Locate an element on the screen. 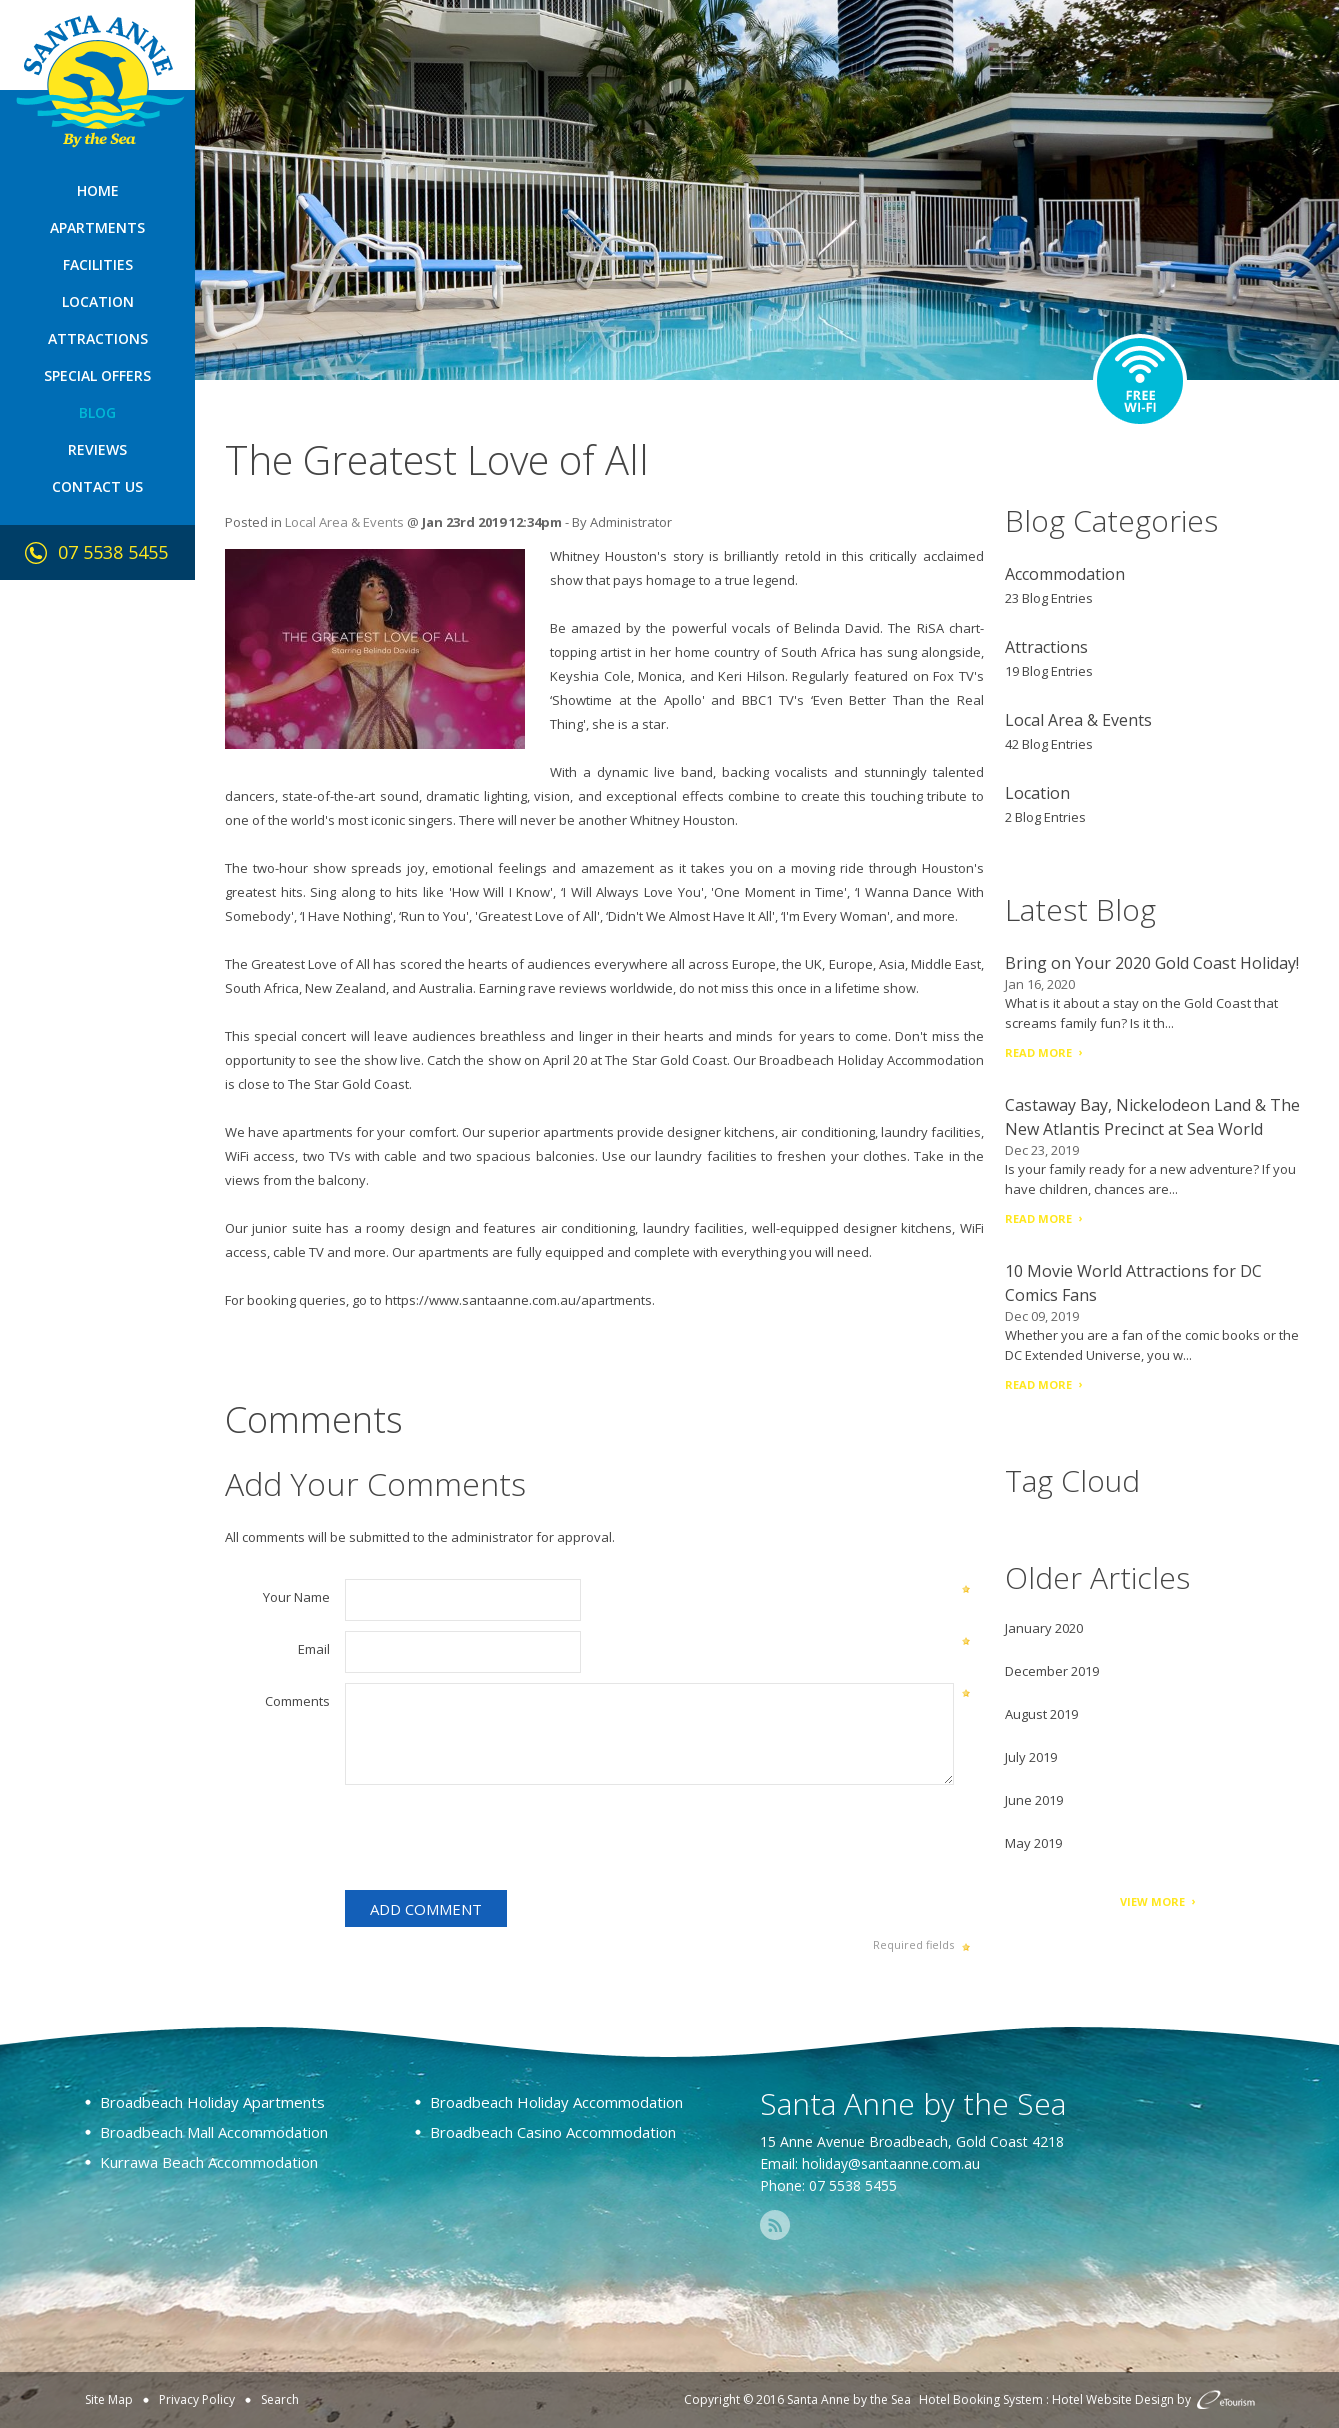 This screenshot has width=1339, height=2428. Bring on Your 2020 Gold Coast Holiday! is located at coordinates (1152, 963).